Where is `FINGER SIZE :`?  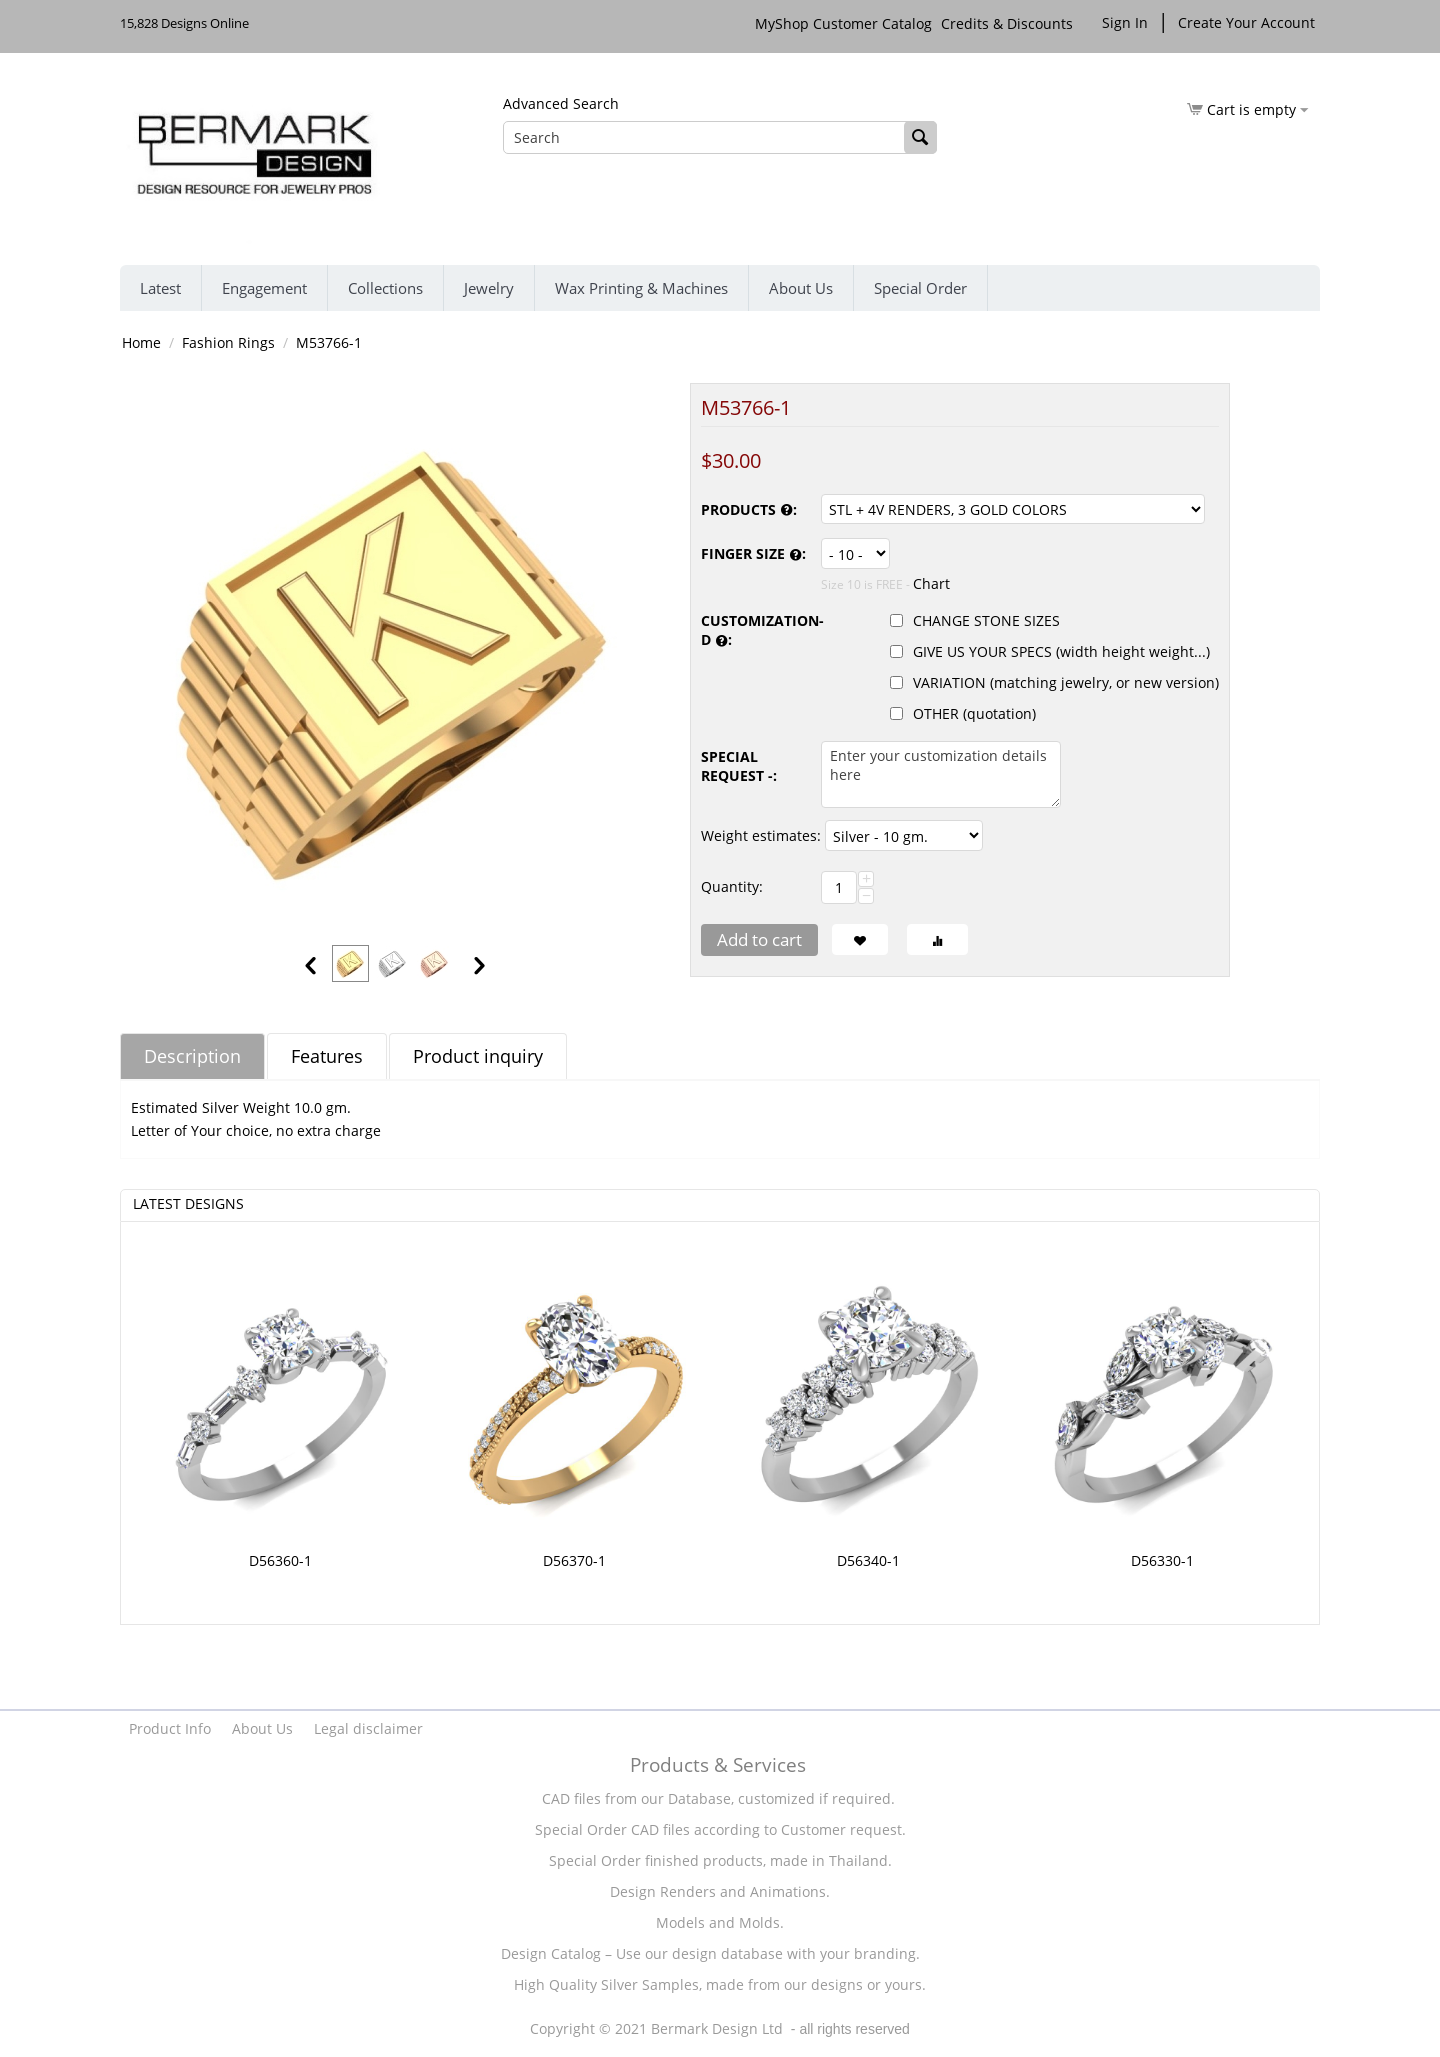 FINGER SIZE : is located at coordinates (753, 554).